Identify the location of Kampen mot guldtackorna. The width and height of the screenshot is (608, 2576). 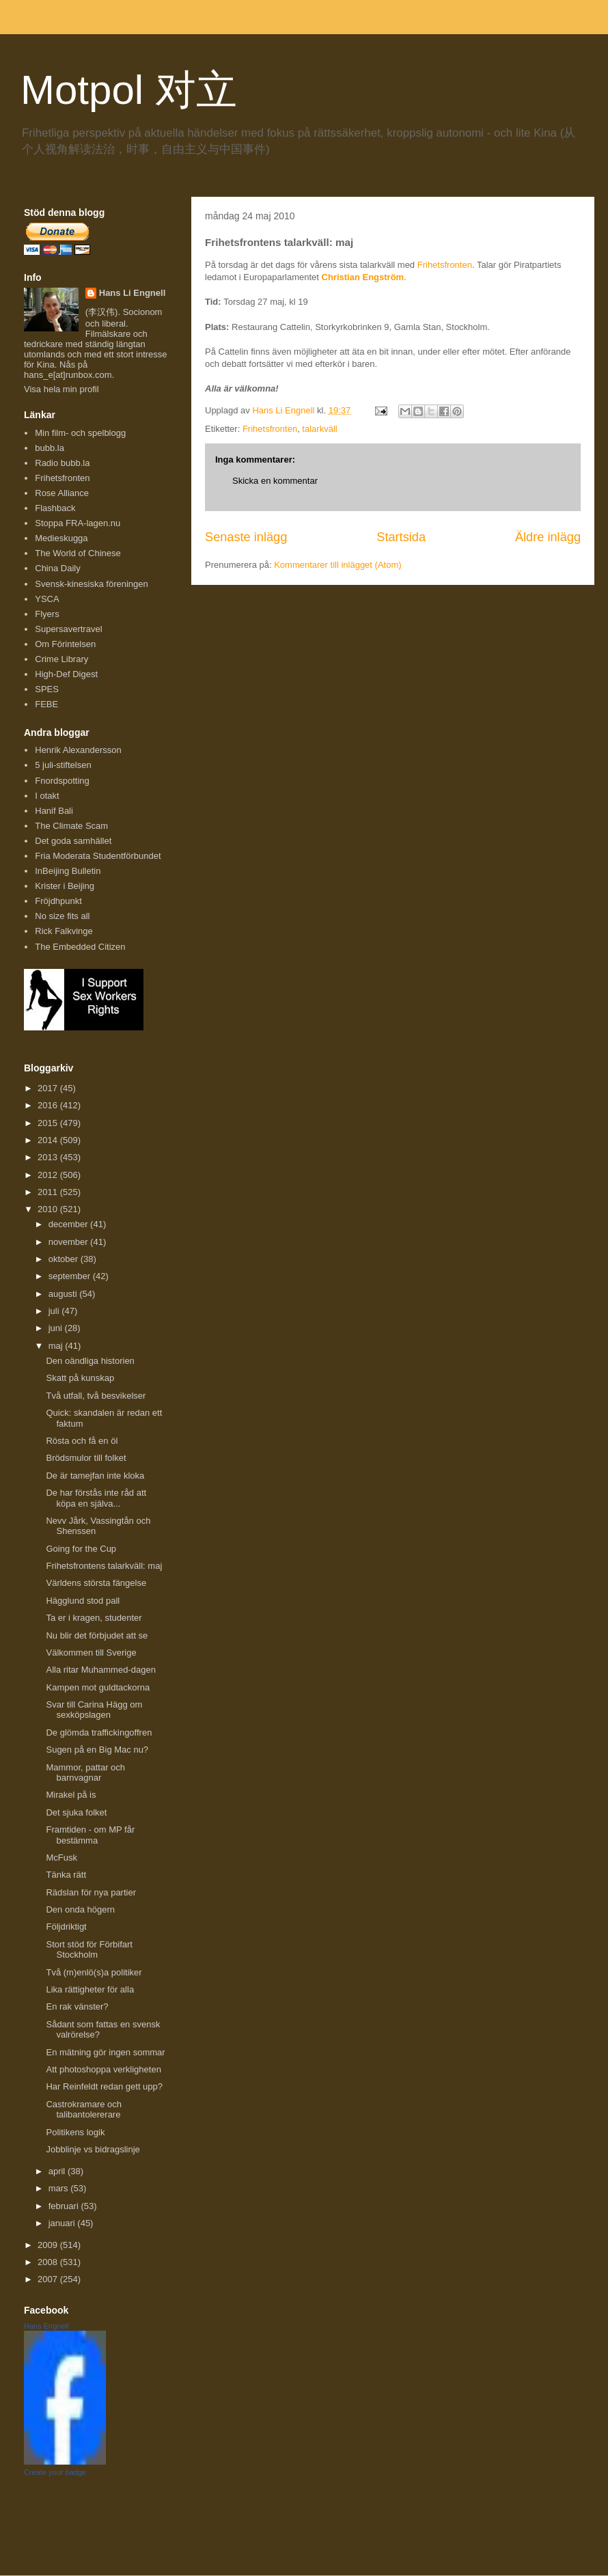
(98, 1687).